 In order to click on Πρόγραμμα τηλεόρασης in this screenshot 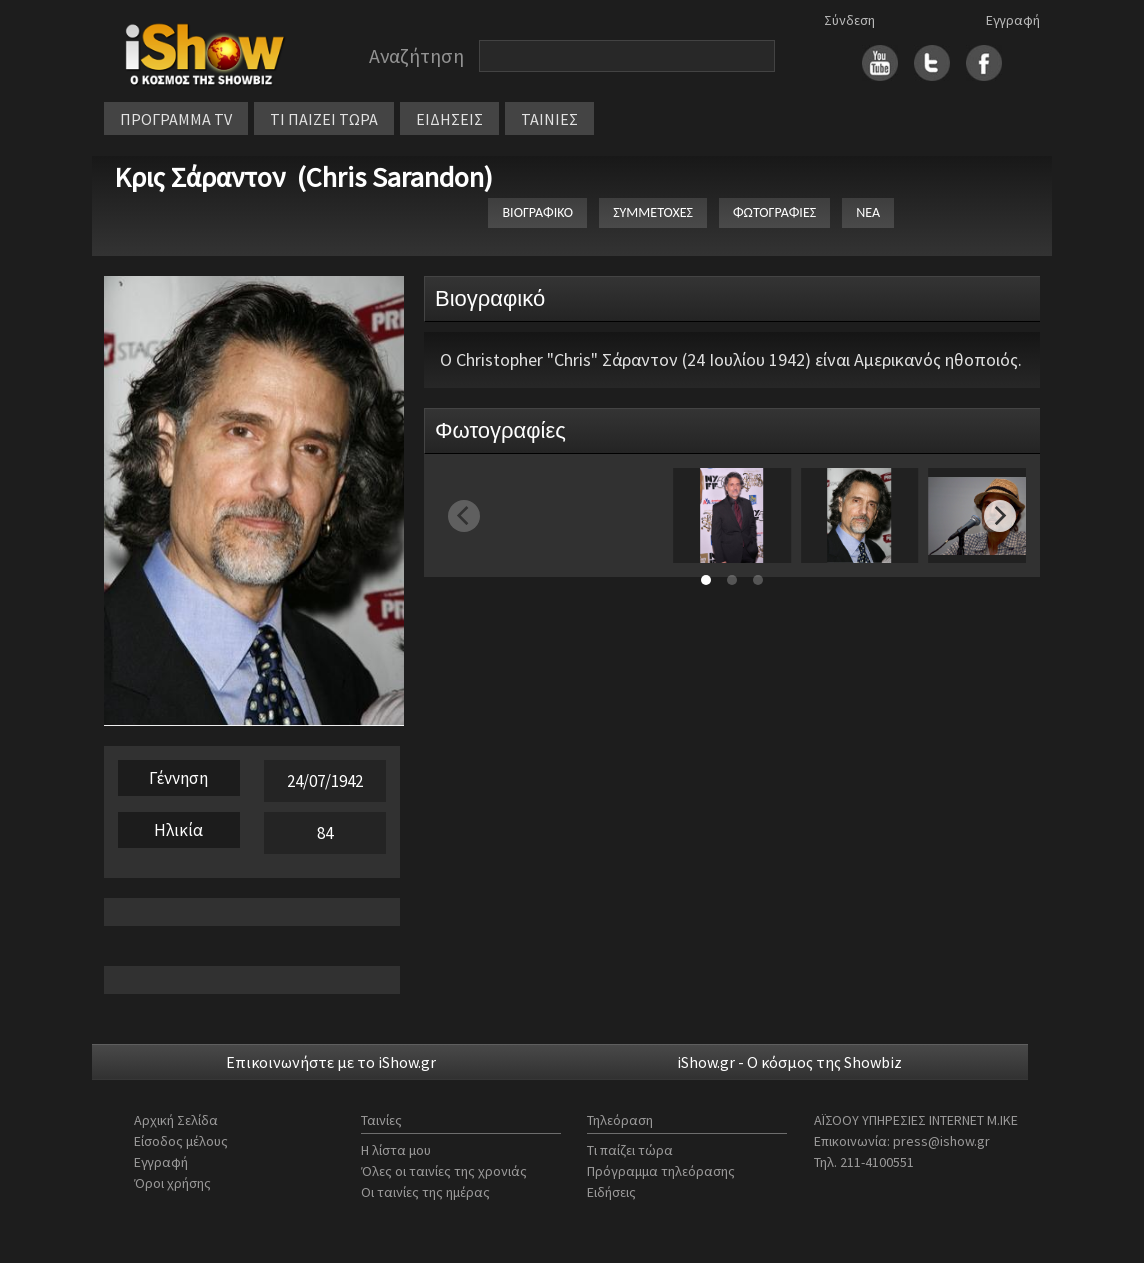, I will do `click(661, 1171)`.